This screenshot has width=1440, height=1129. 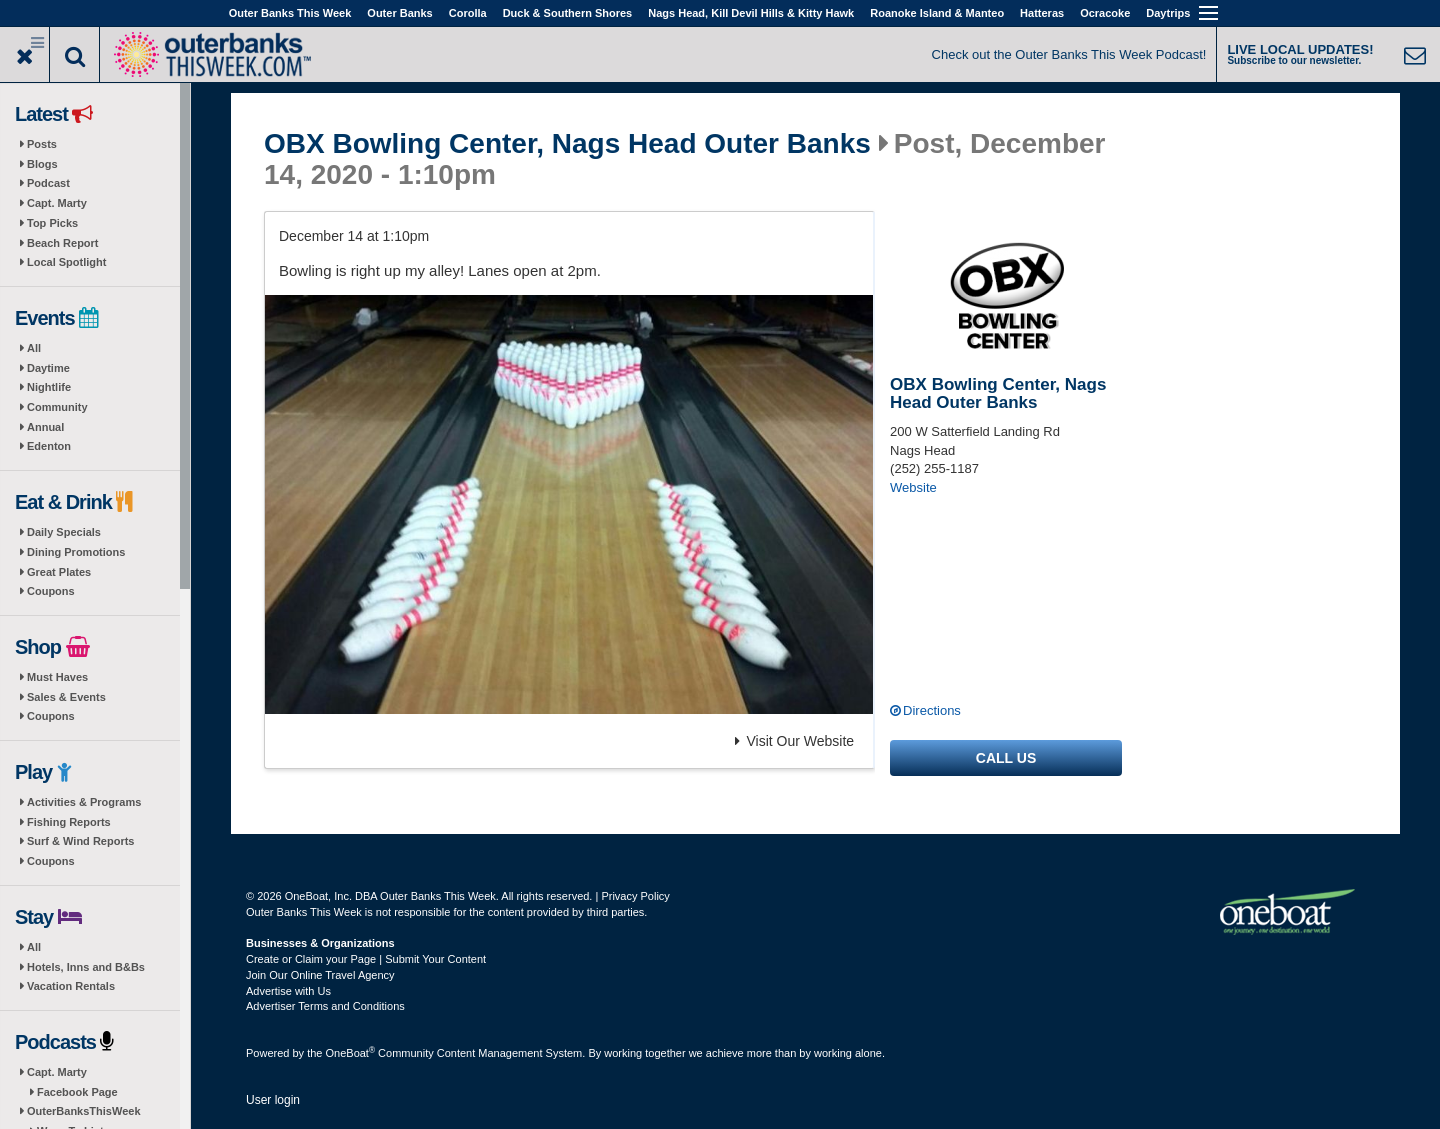 I want to click on Vacation Rentals, so click(x=71, y=986).